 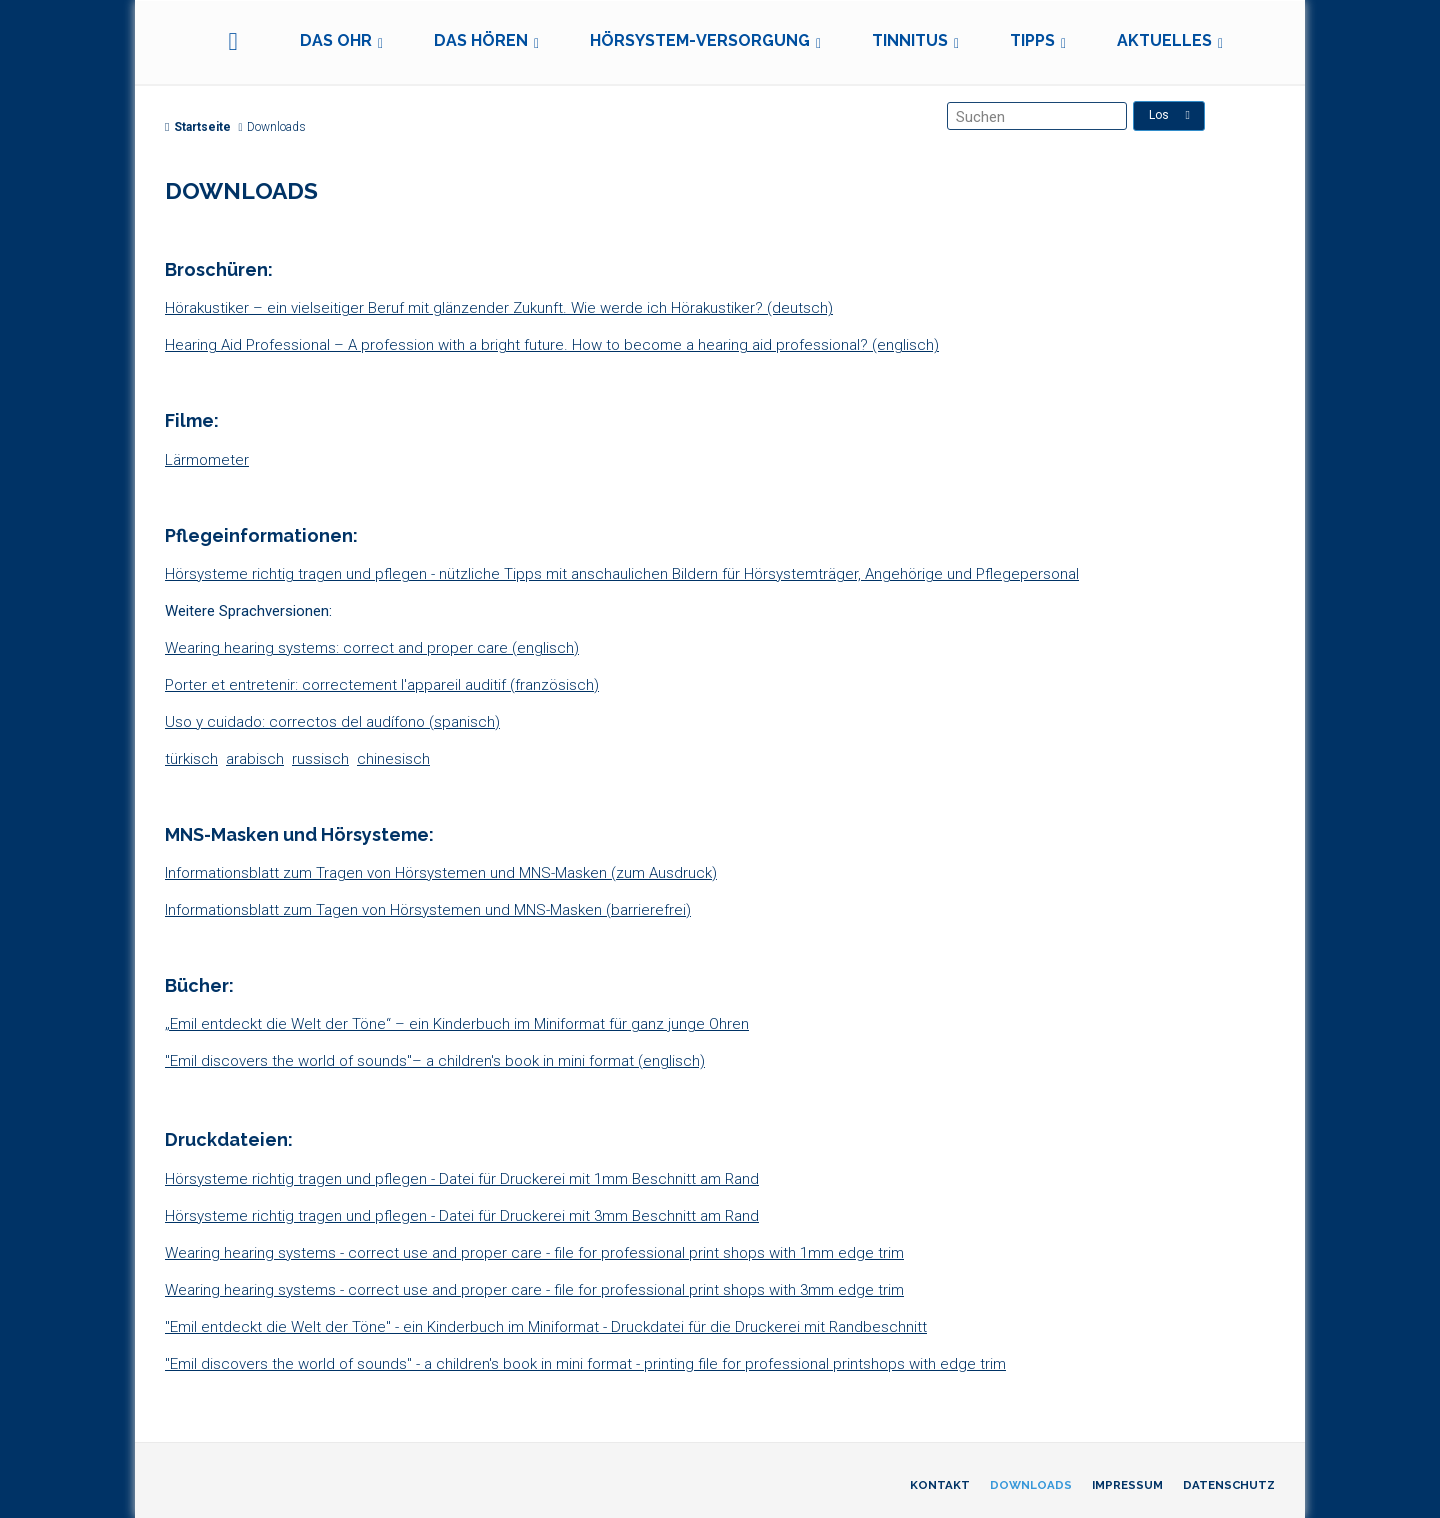 I want to click on Wearing hearing systems: correct and proper care (englisch), so click(x=372, y=648).